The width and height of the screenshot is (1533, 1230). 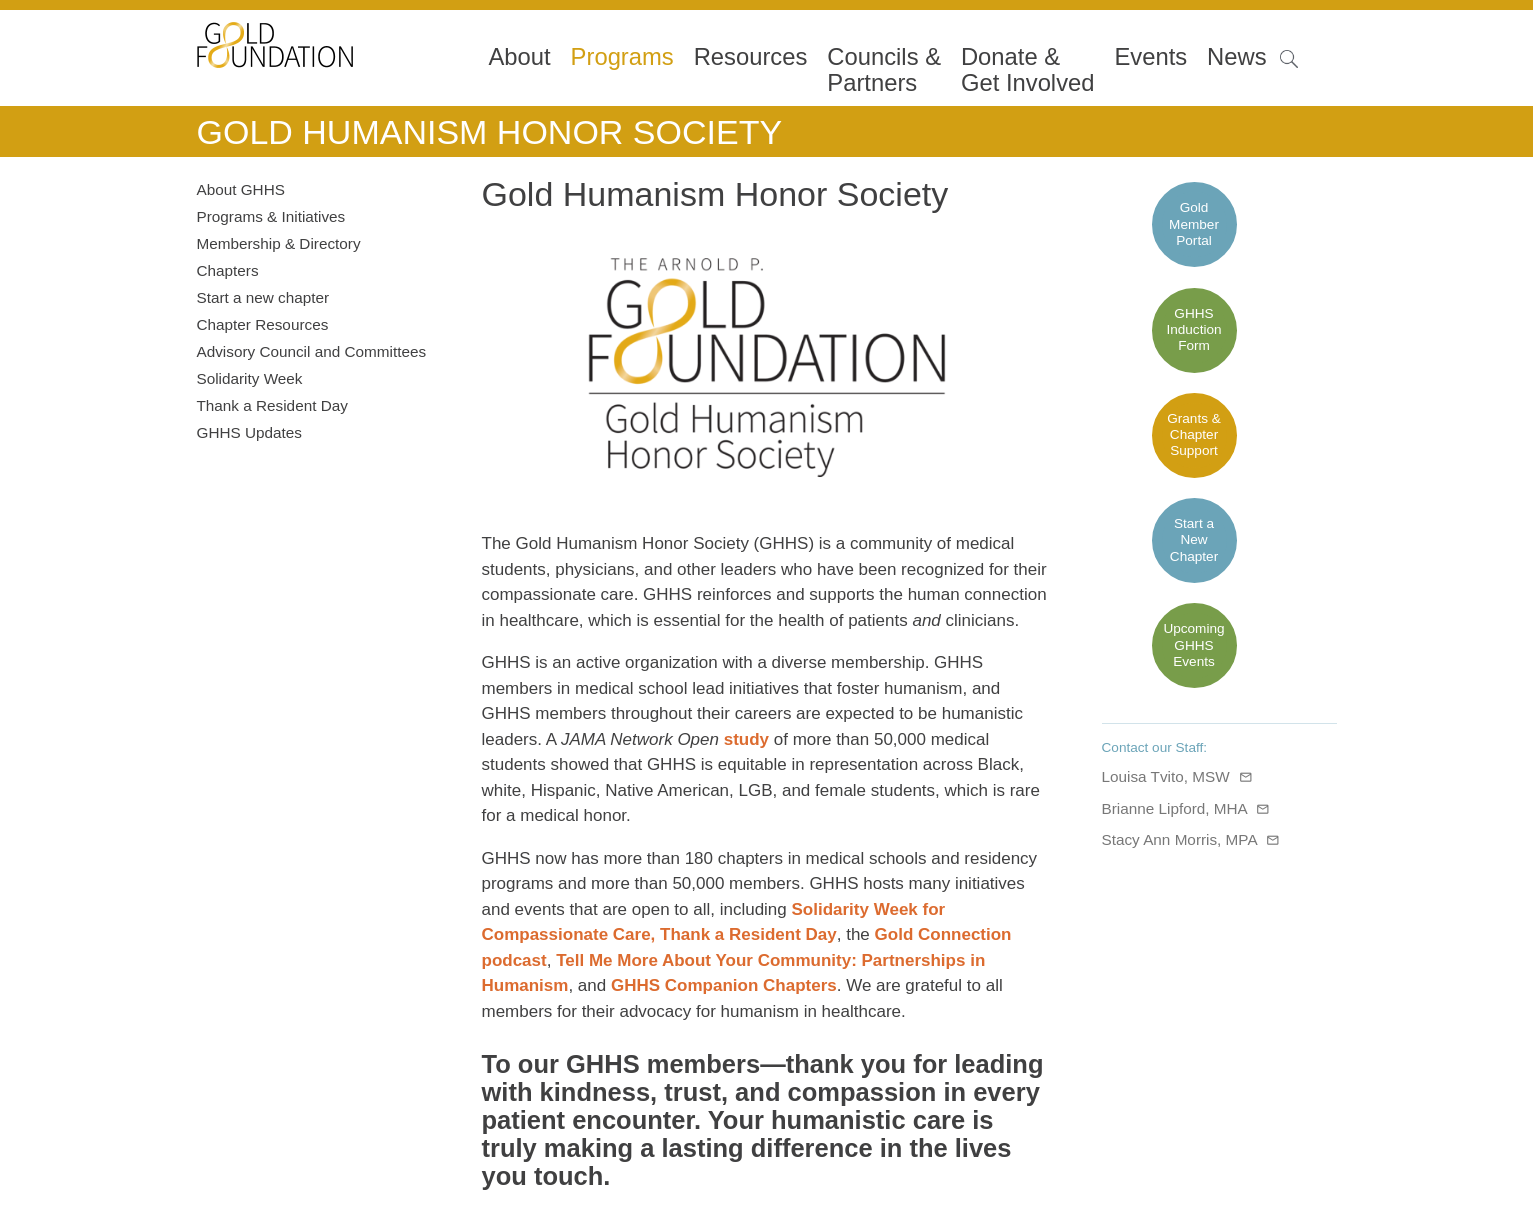 What do you see at coordinates (1194, 224) in the screenshot?
I see `Gold Member Portal` at bounding box center [1194, 224].